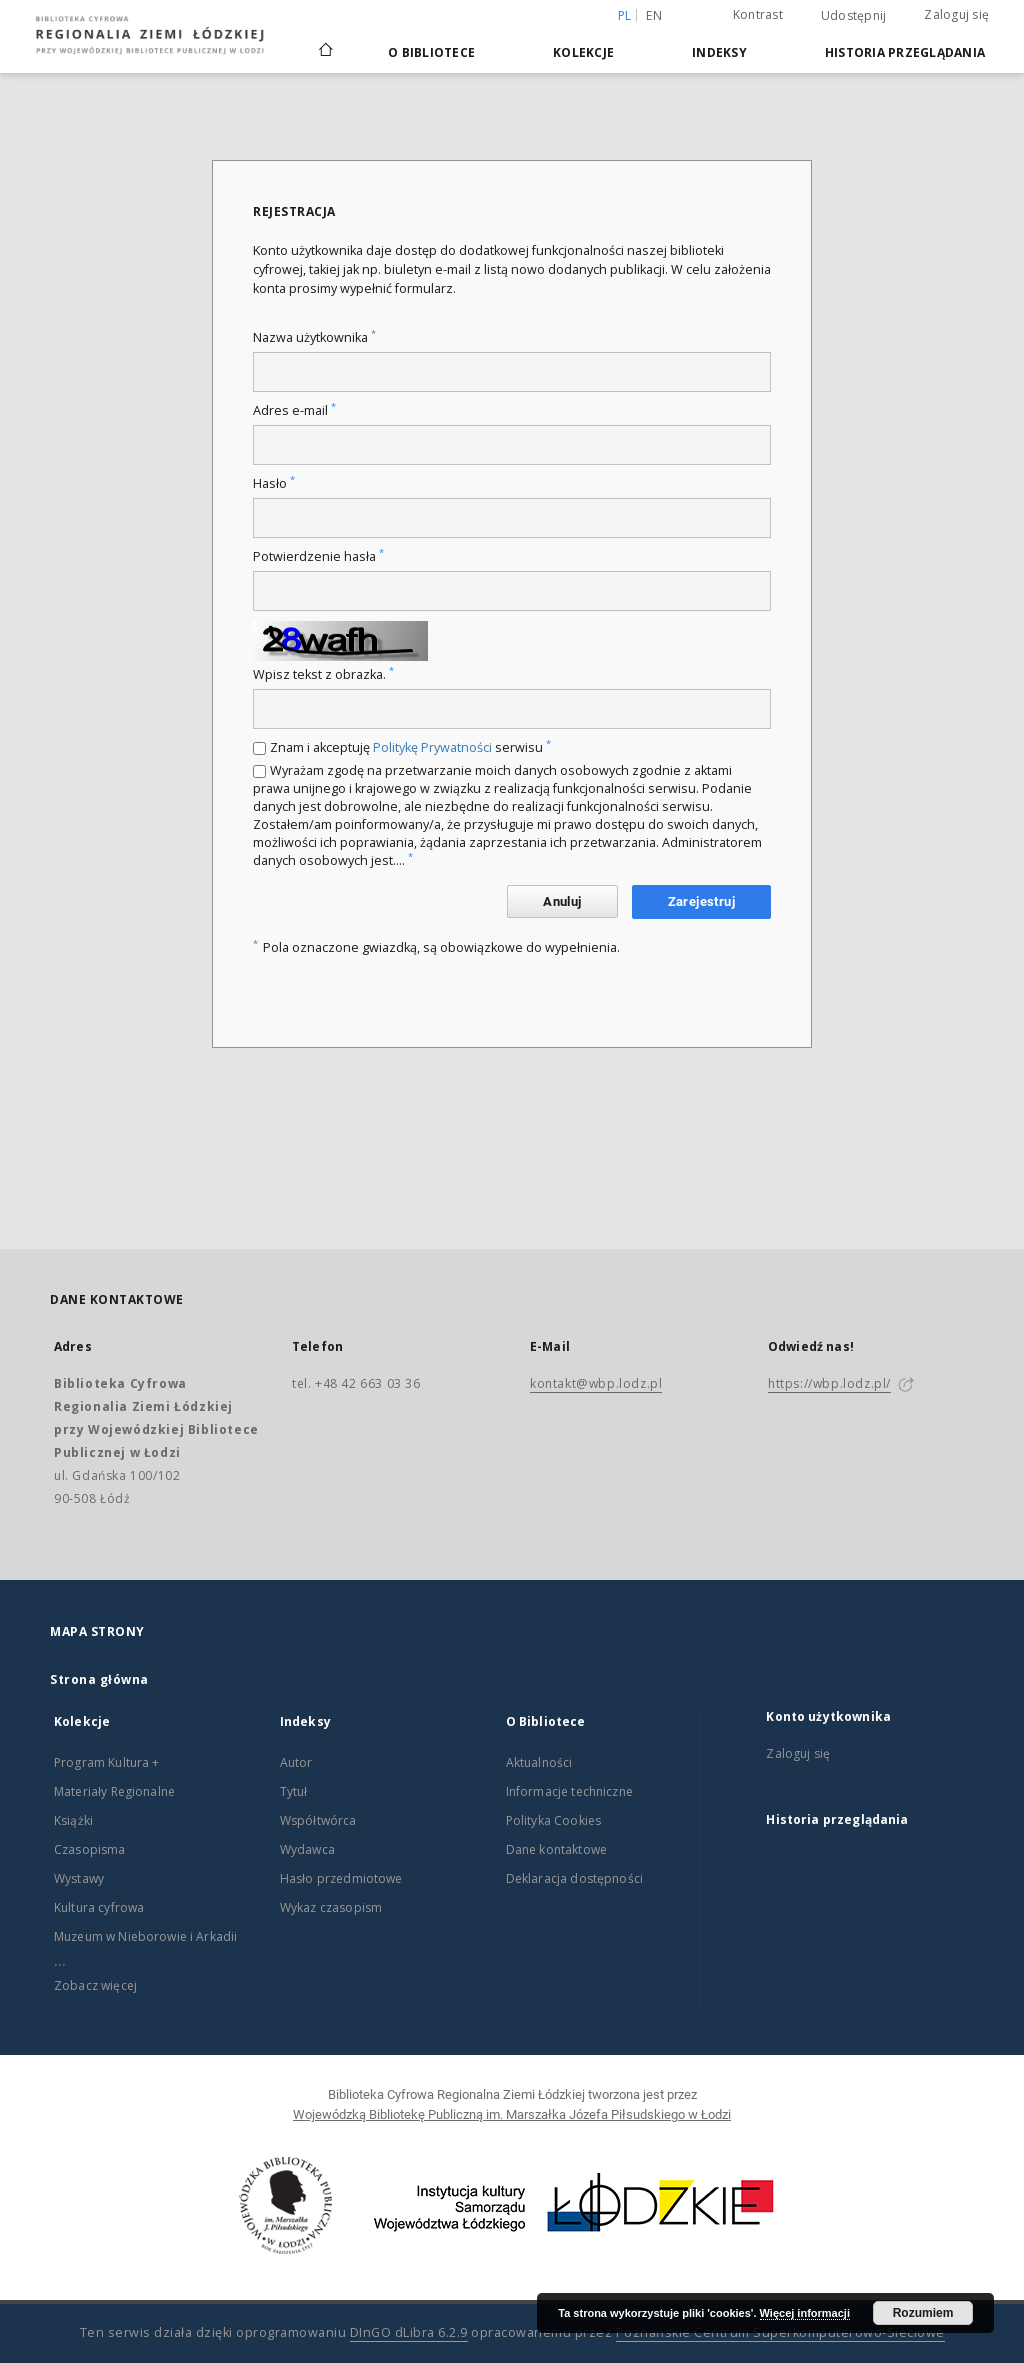 The image size is (1024, 2363). I want to click on Aktualności, so click(539, 1762).